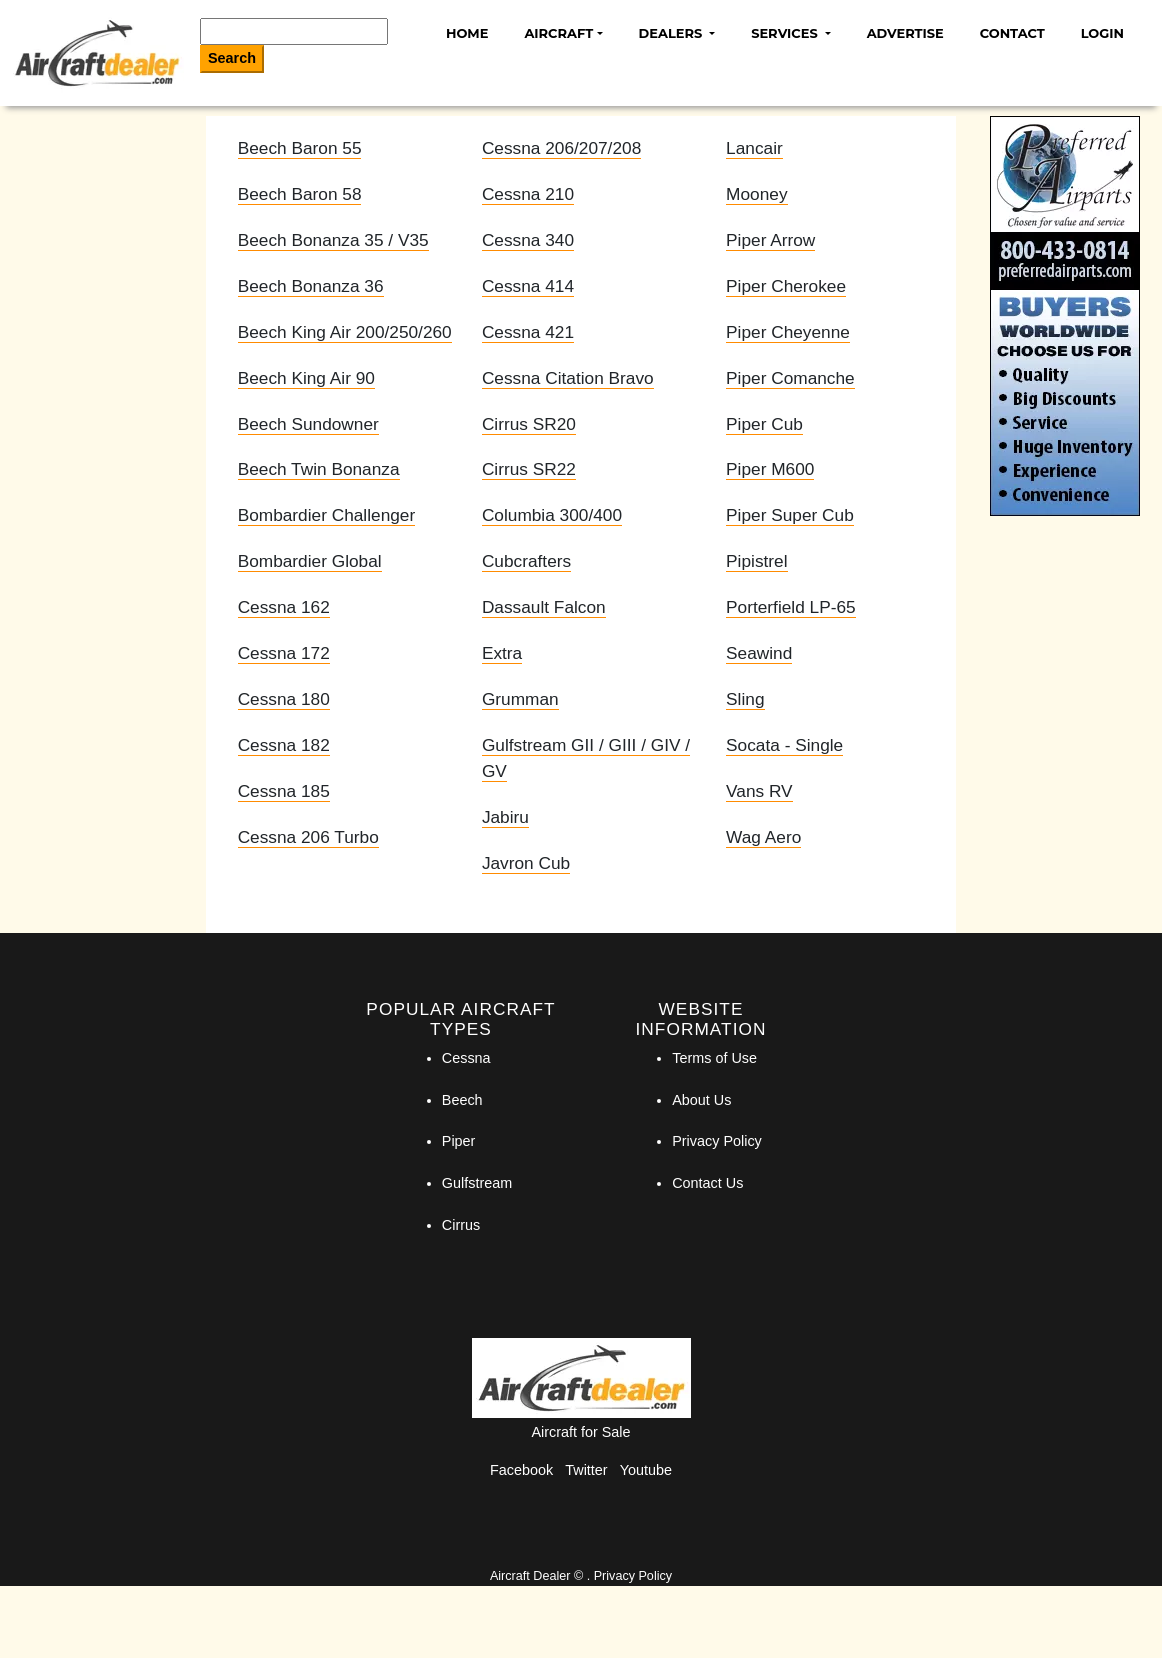 The height and width of the screenshot is (1658, 1162). What do you see at coordinates (306, 378) in the screenshot?
I see `Beech King Air 90` at bounding box center [306, 378].